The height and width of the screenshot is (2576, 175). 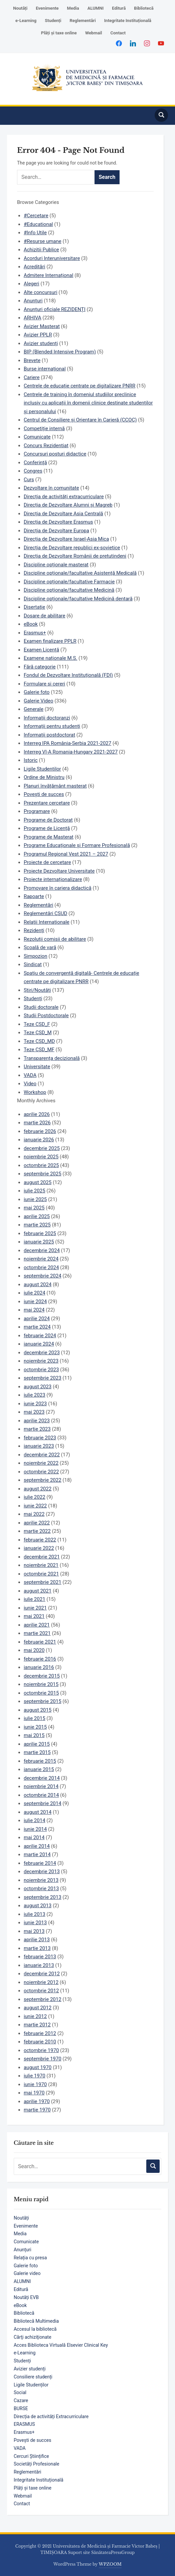 What do you see at coordinates (24, 2424) in the screenshot?
I see `ERASMUS` at bounding box center [24, 2424].